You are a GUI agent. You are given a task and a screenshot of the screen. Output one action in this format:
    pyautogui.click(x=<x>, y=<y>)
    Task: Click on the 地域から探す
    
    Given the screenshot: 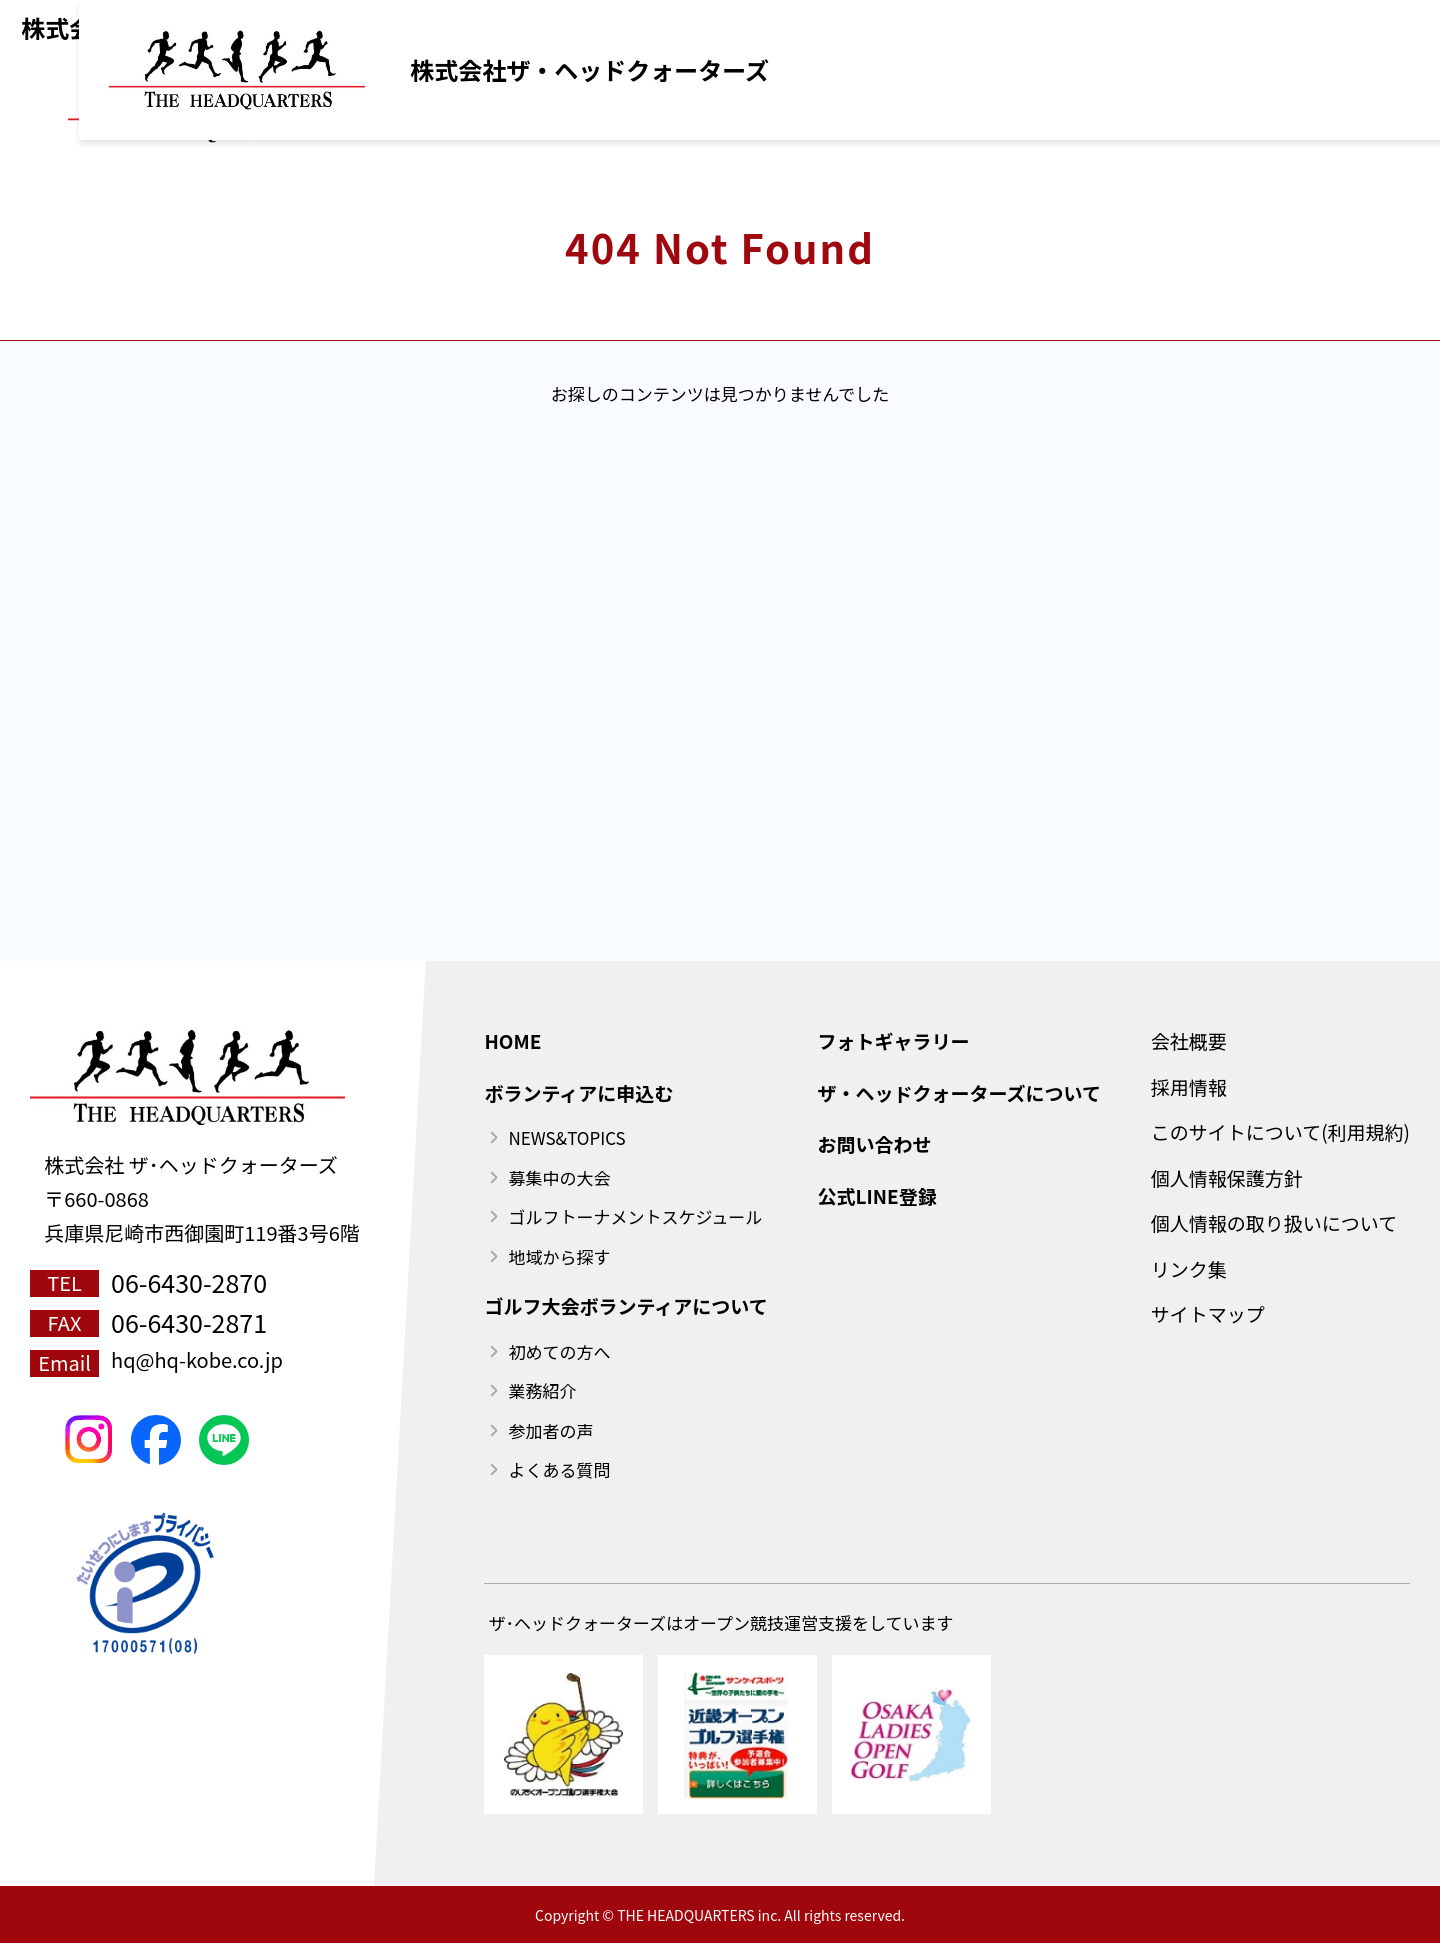 What is the action you would take?
    pyautogui.click(x=559, y=1256)
    